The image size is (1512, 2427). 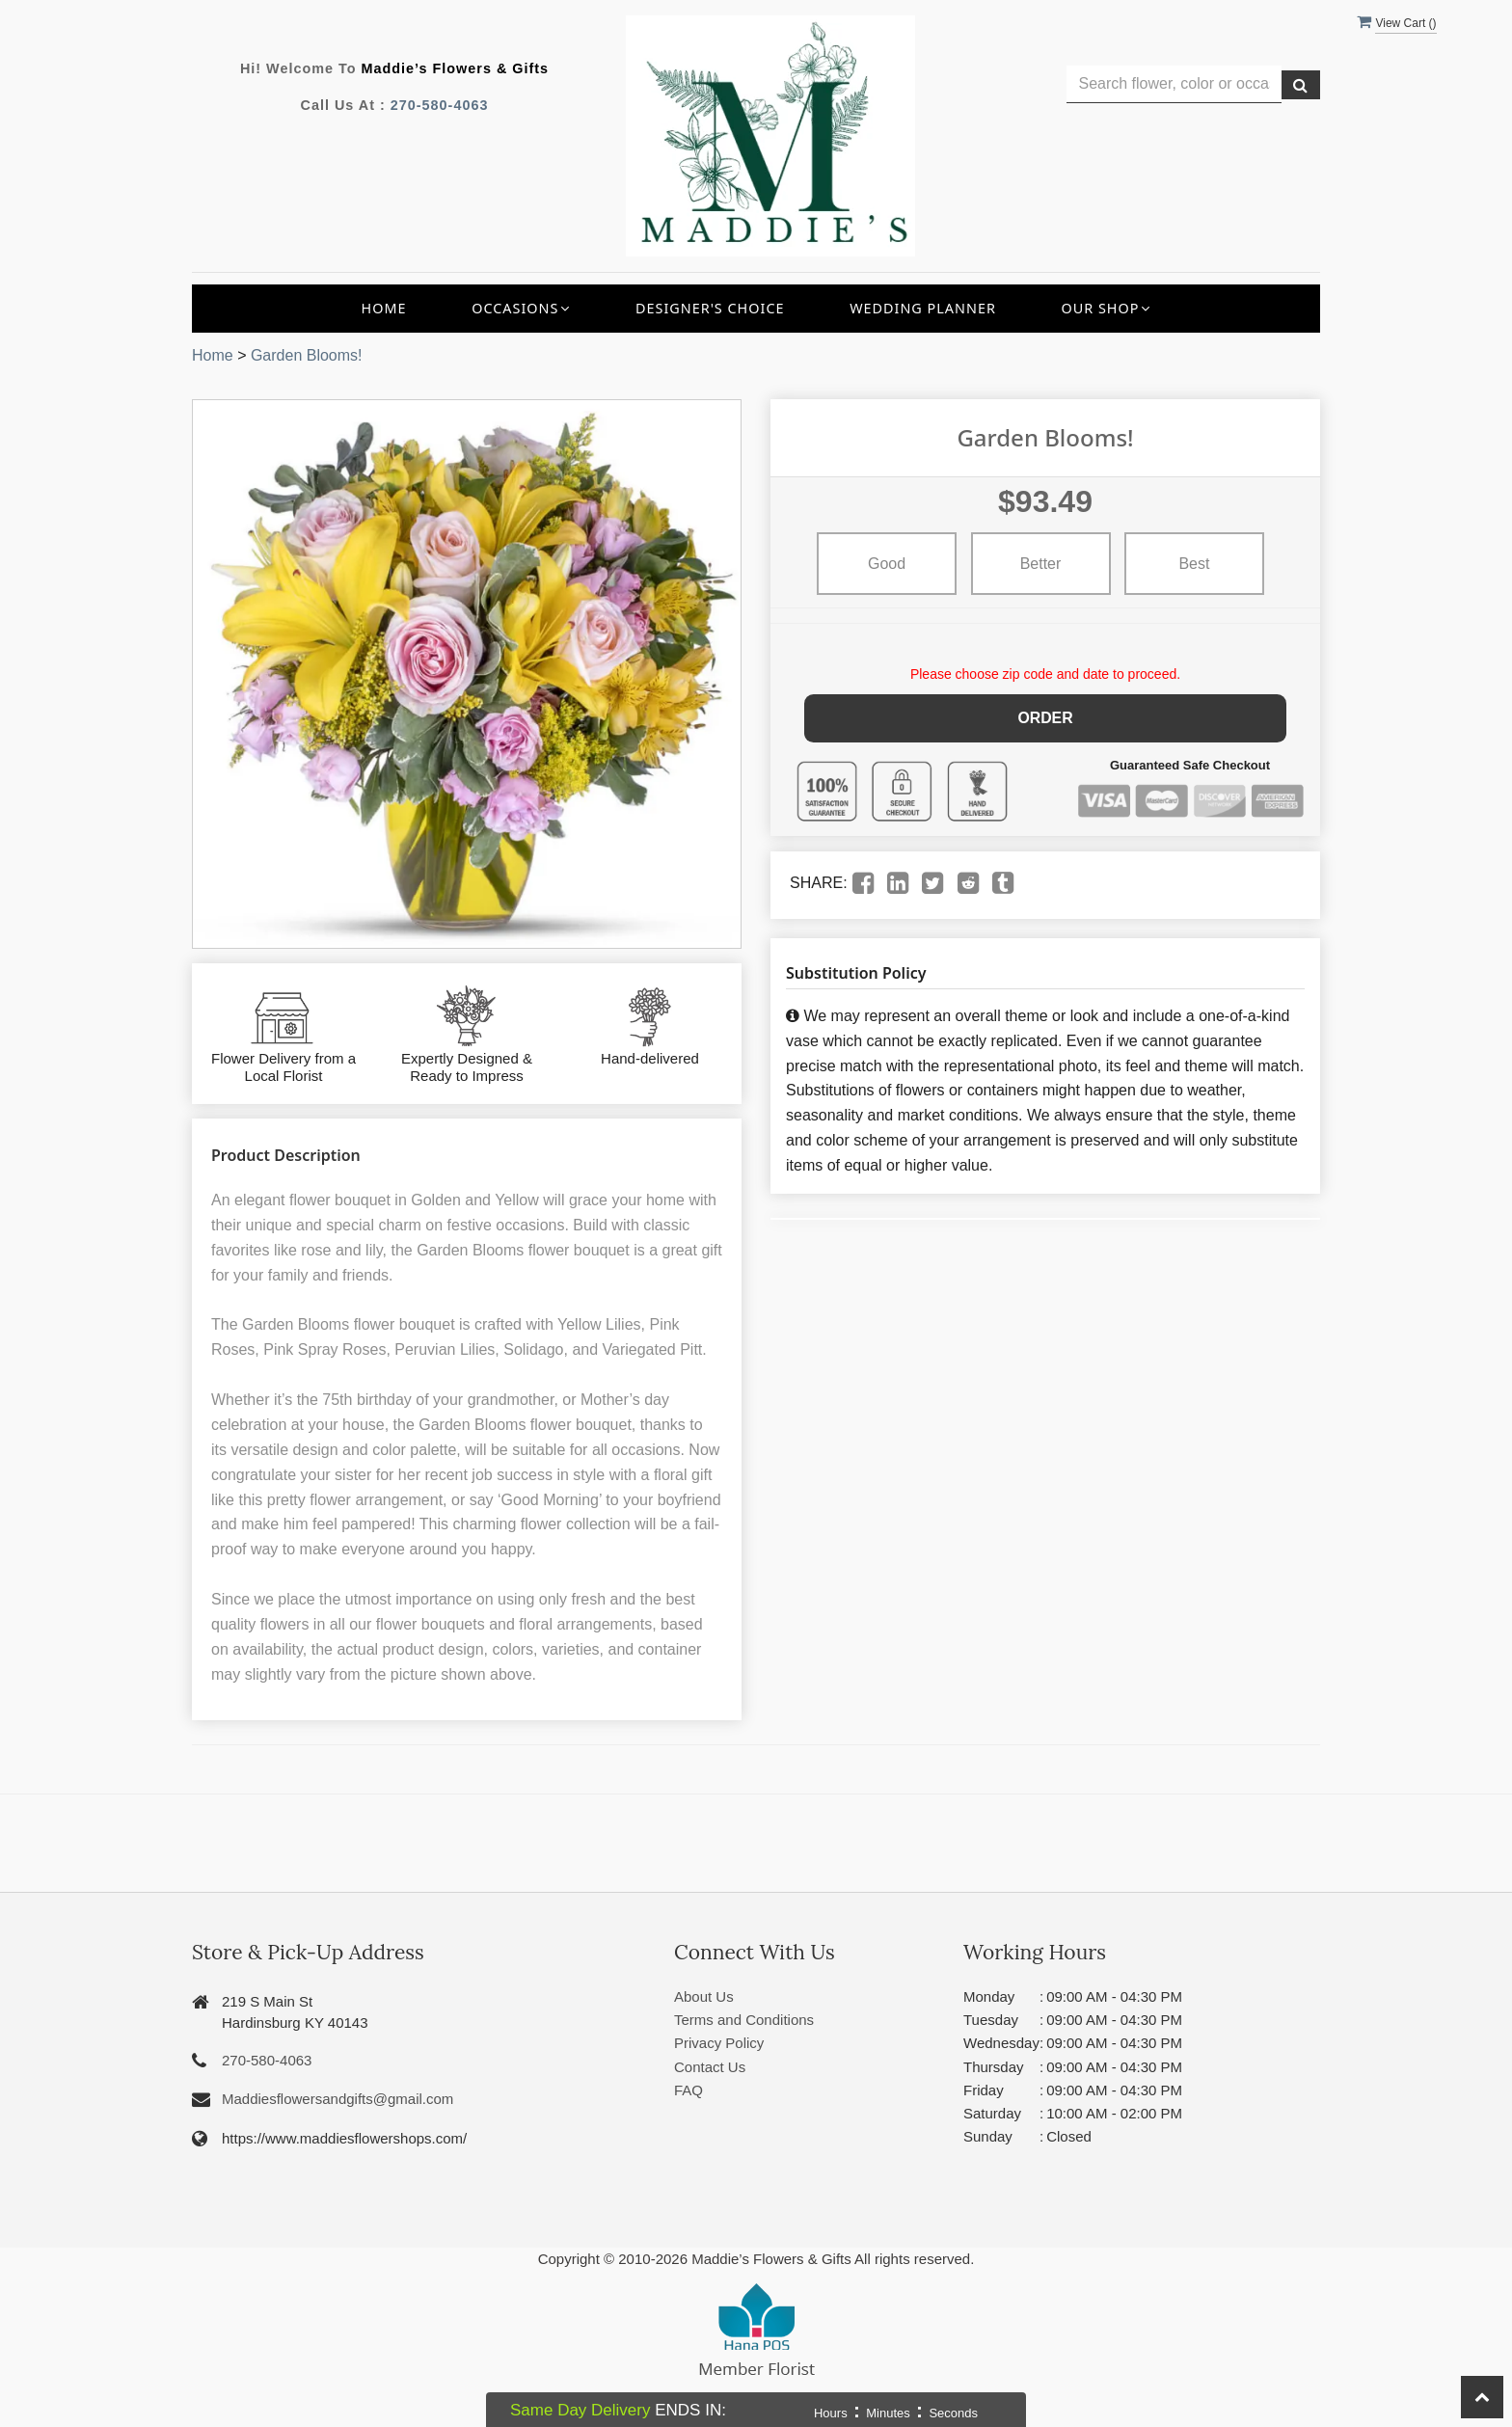 What do you see at coordinates (710, 308) in the screenshot?
I see `Designer's Choice` at bounding box center [710, 308].